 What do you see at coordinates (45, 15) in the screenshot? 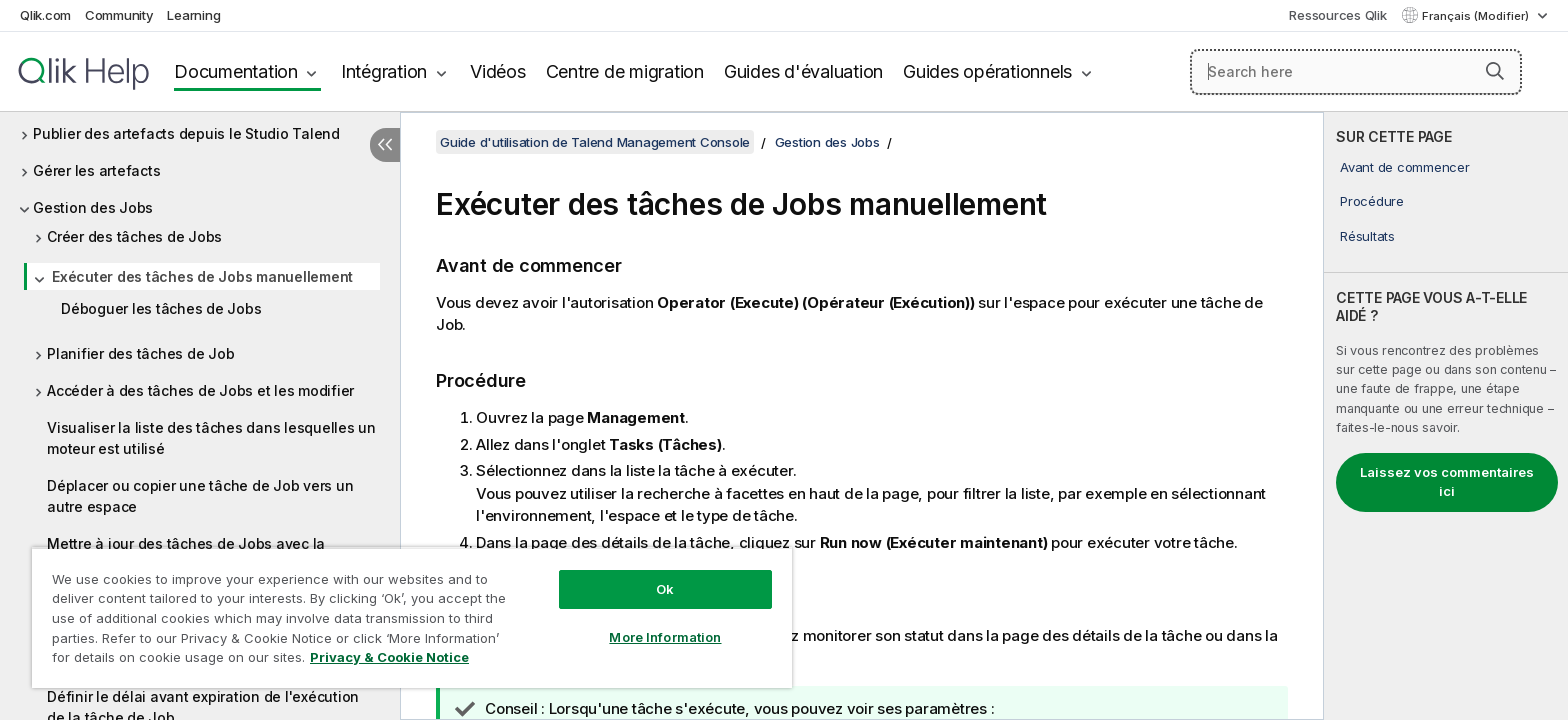
I see `Qlik.com` at bounding box center [45, 15].